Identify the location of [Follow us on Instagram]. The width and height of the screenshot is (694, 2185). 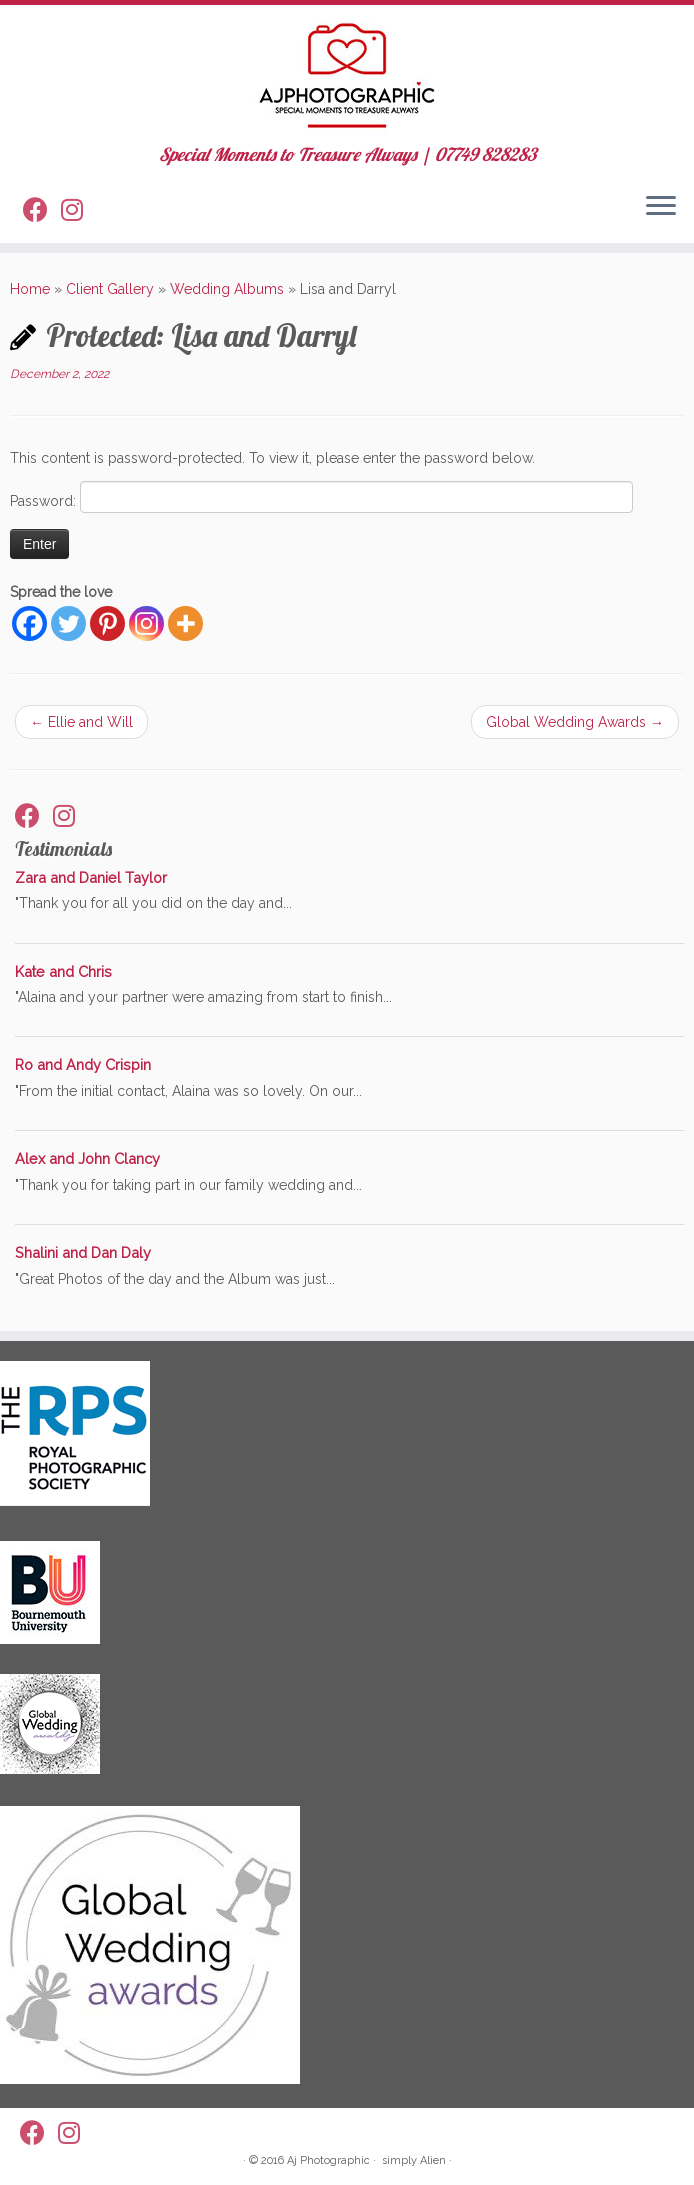
(78, 212).